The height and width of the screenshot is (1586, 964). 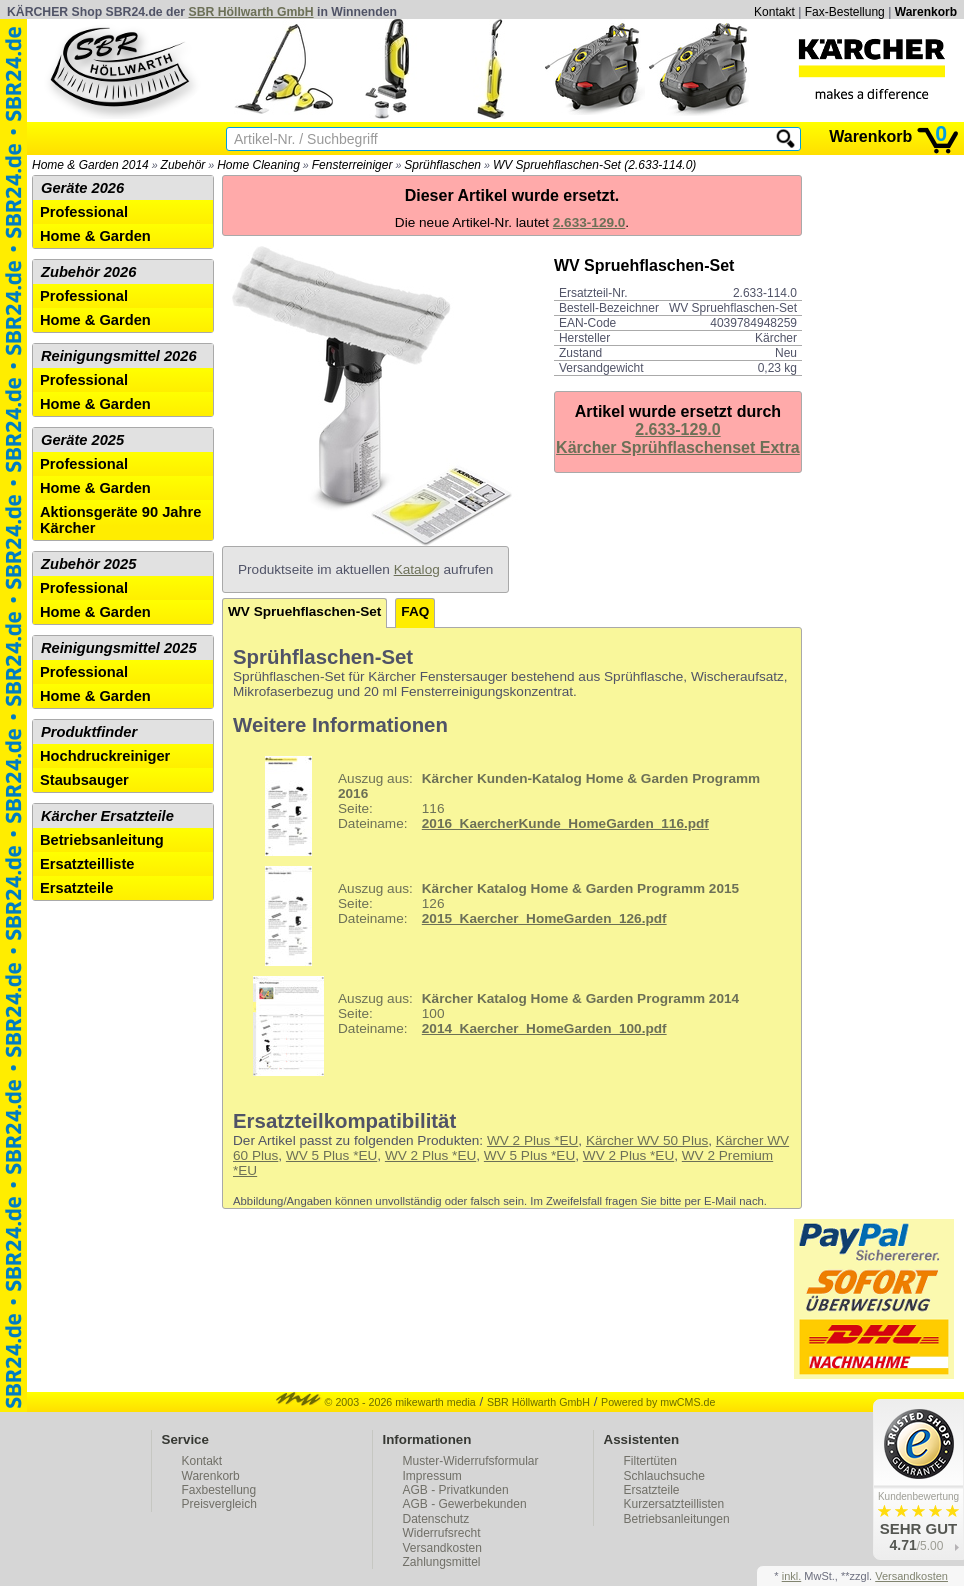 I want to click on Kurzersatzteillisten, so click(x=674, y=1504).